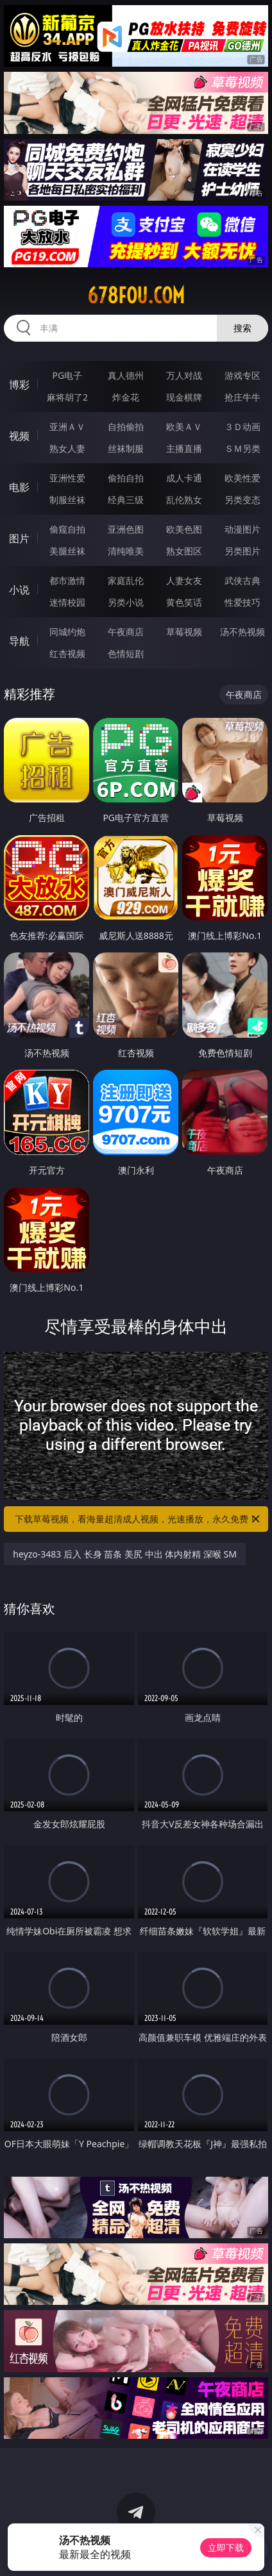 The width and height of the screenshot is (272, 2576). I want to click on 乱伦熟女, so click(184, 500).